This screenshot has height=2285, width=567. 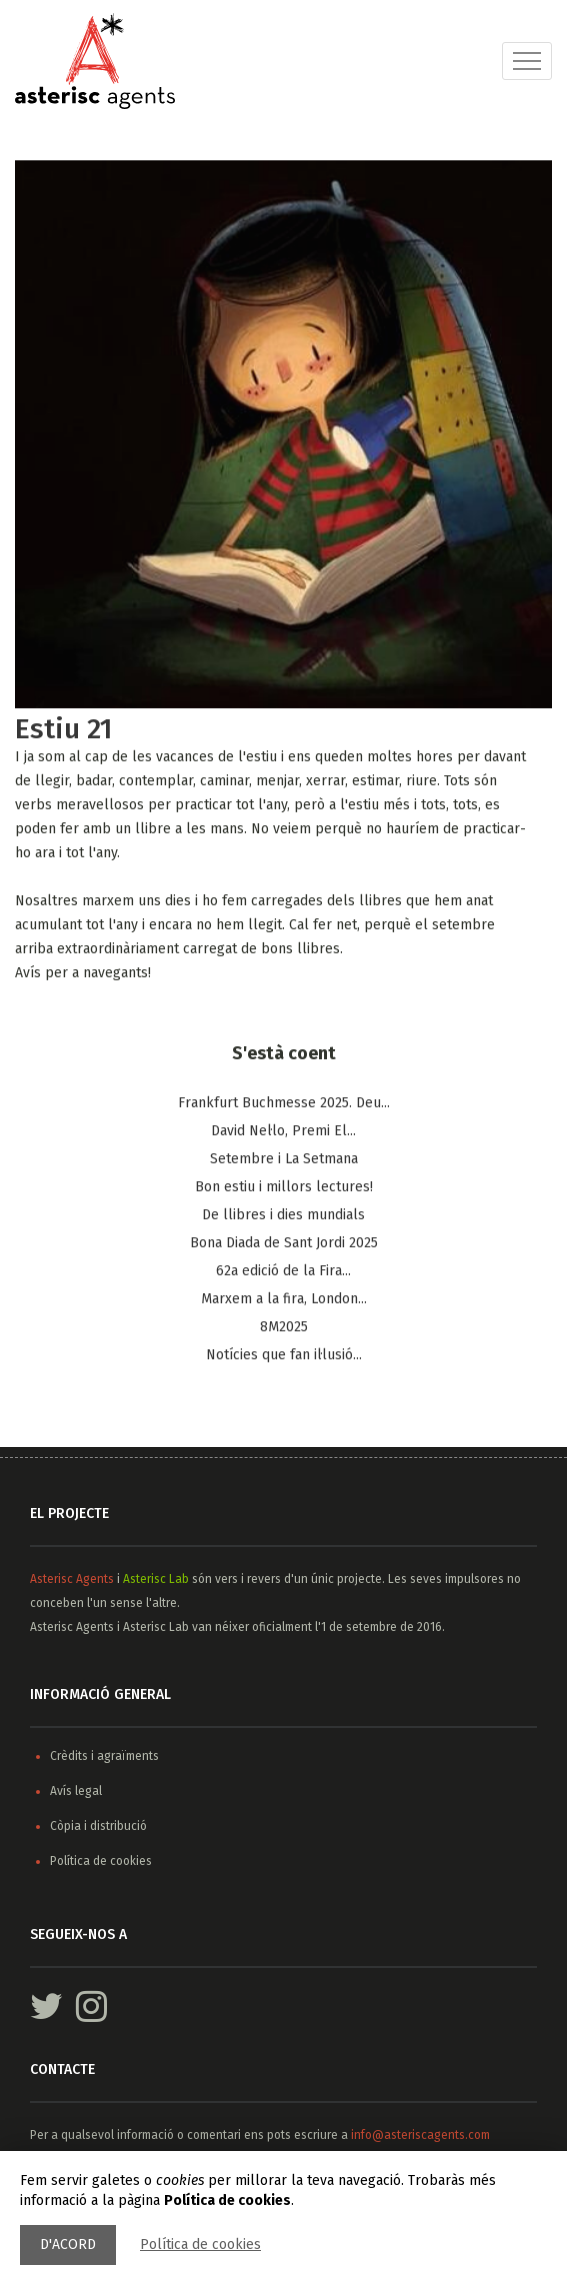 I want to click on D'acord, so click(x=68, y=2244).